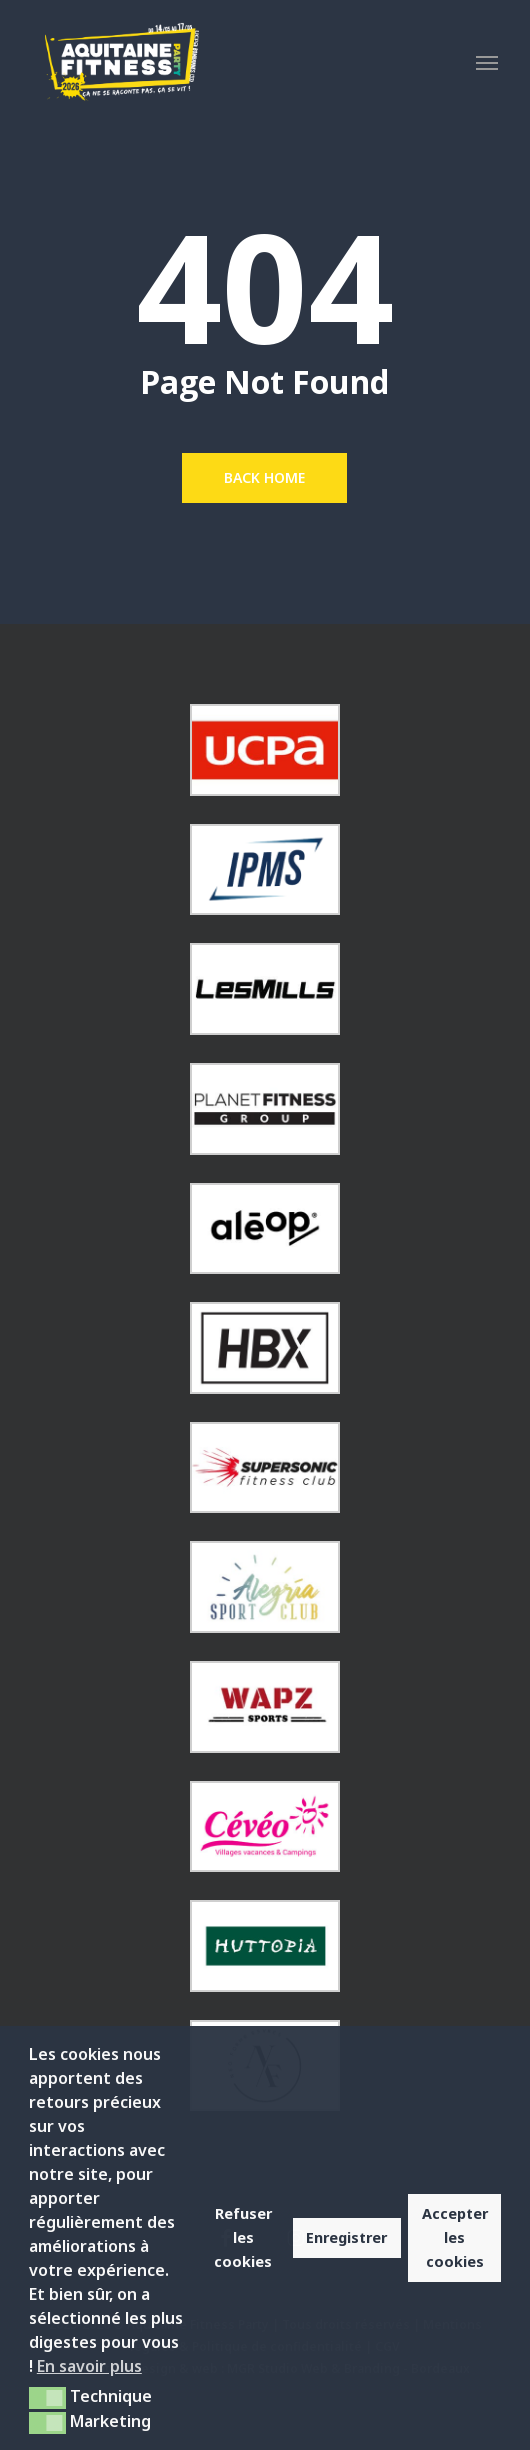 Image resolution: width=530 pixels, height=2450 pixels. Describe the element at coordinates (346, 2237) in the screenshot. I see `Enregistrer [button]` at that location.